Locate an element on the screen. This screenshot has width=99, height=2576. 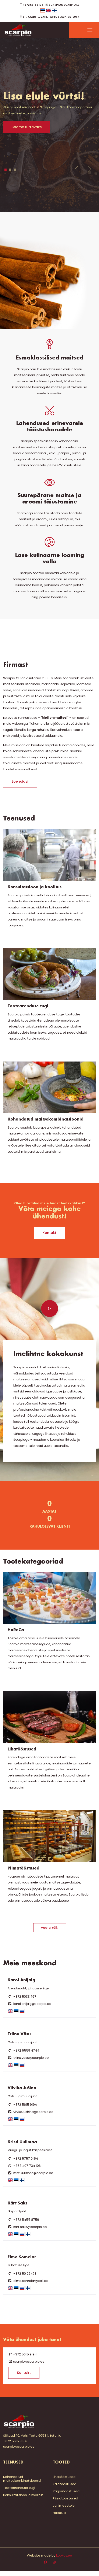
+372 5455 8759 is located at coordinates (23, 2219).